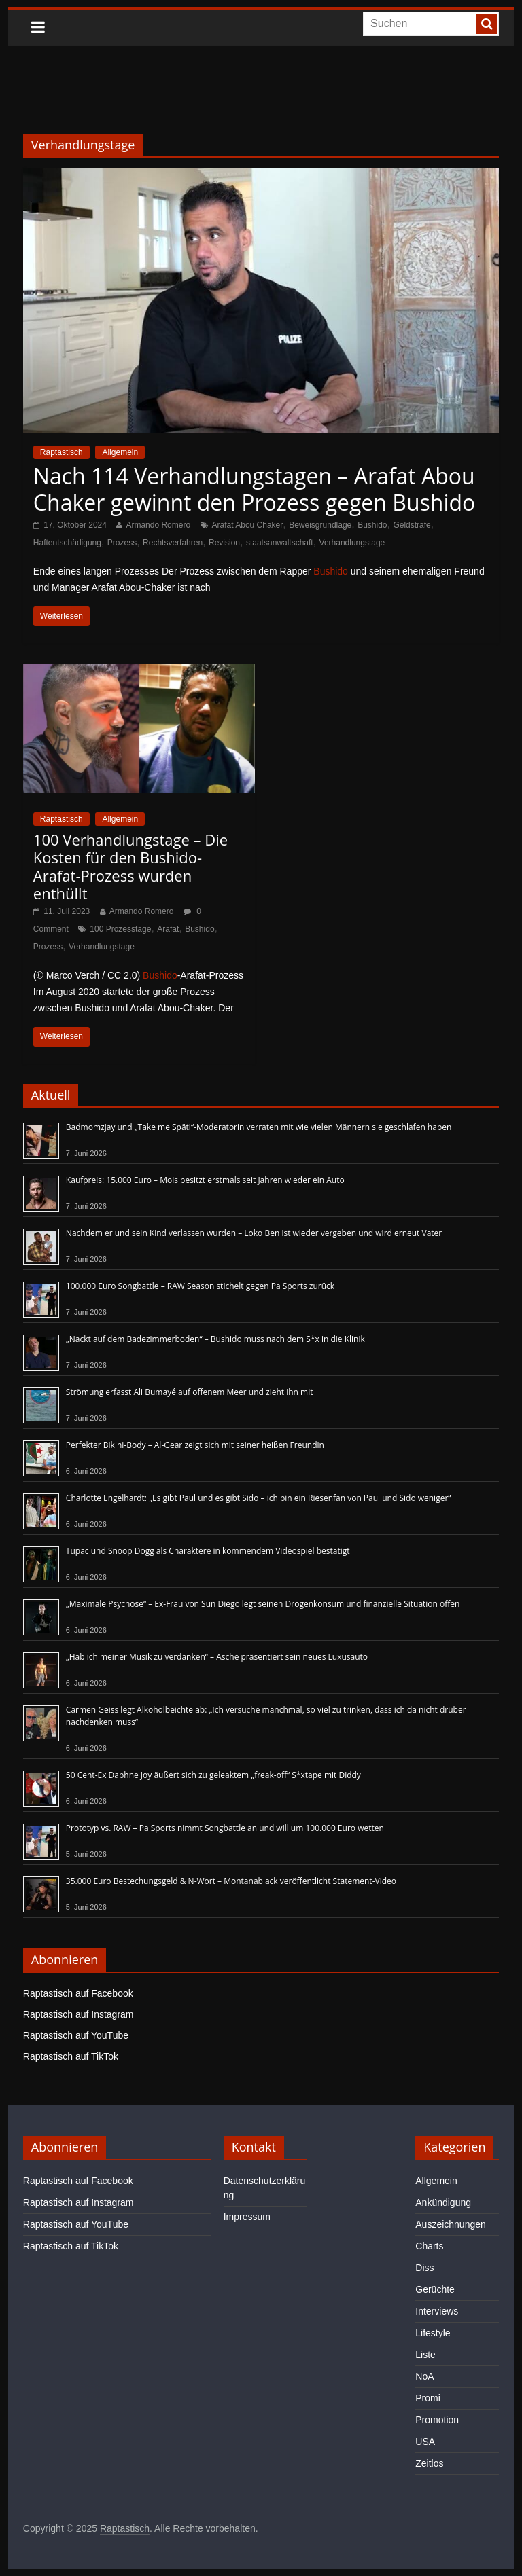 Image resolution: width=522 pixels, height=2576 pixels. What do you see at coordinates (213, 1775) in the screenshot?
I see `50 Cent-Ex Daphne Joy äußert sich zu geleaktem „freak-off“ S*xtape mit Diddy` at bounding box center [213, 1775].